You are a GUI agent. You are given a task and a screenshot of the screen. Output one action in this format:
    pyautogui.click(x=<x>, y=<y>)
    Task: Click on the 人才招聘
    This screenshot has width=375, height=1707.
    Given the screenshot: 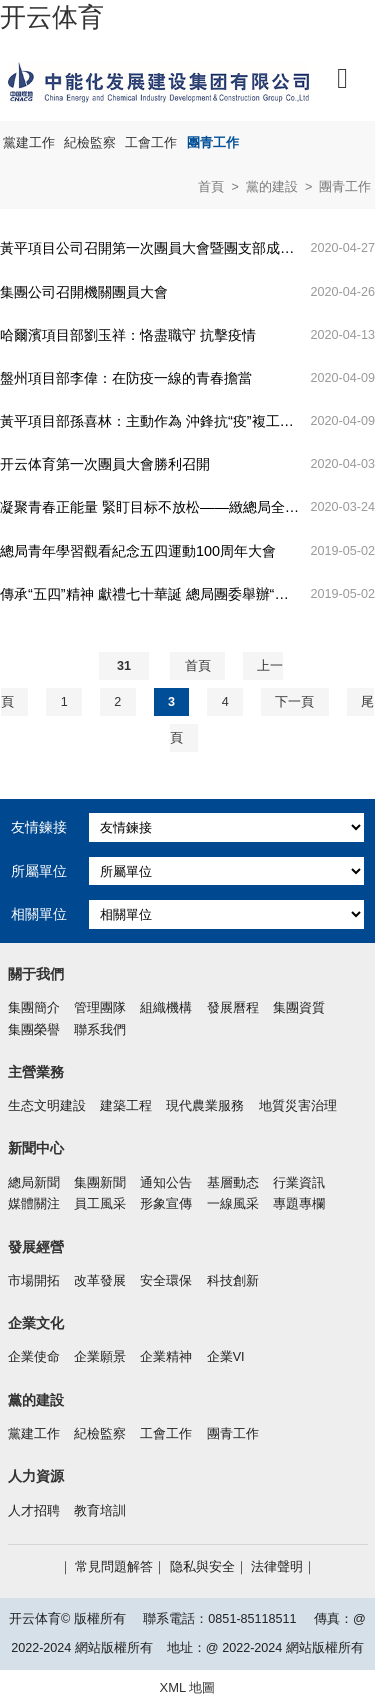 What is the action you would take?
    pyautogui.click(x=34, y=1511)
    